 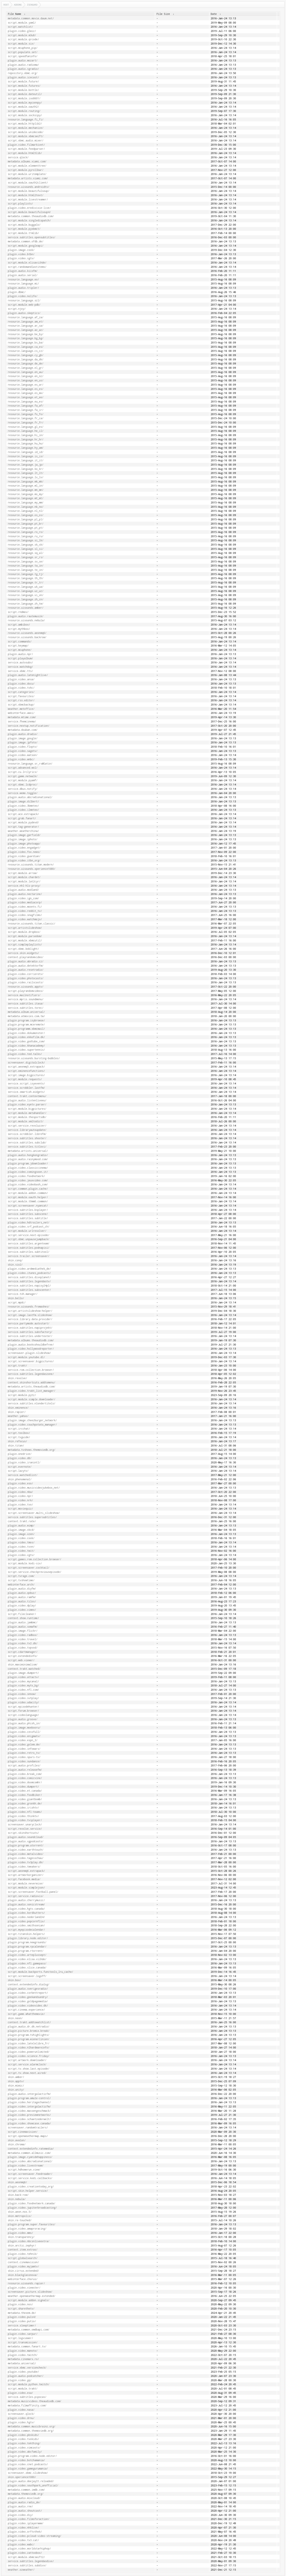 I want to click on plugin.video.eredivisie-live/, so click(x=29, y=208).